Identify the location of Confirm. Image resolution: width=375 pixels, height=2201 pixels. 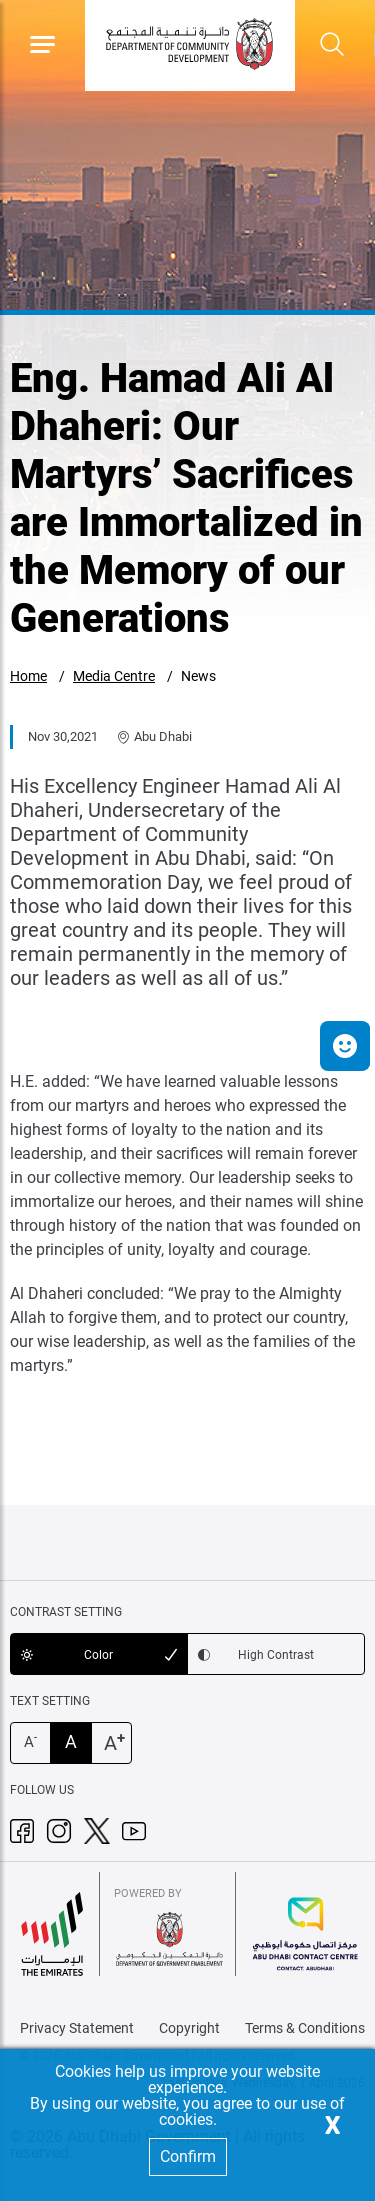
(188, 2156).